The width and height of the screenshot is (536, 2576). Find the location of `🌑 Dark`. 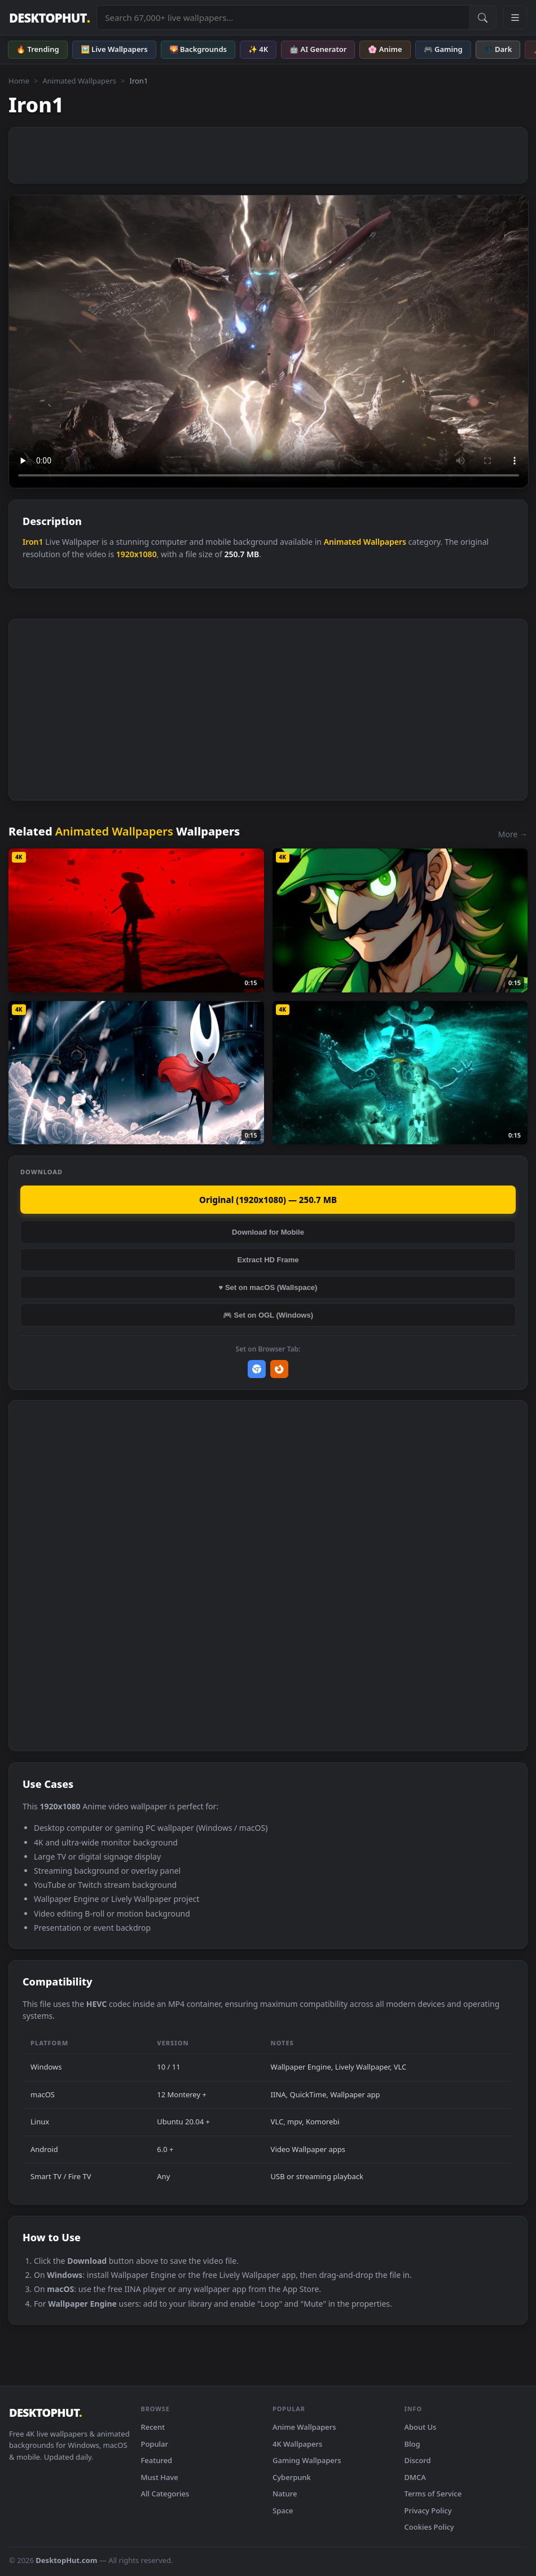

🌑 Dark is located at coordinates (498, 49).